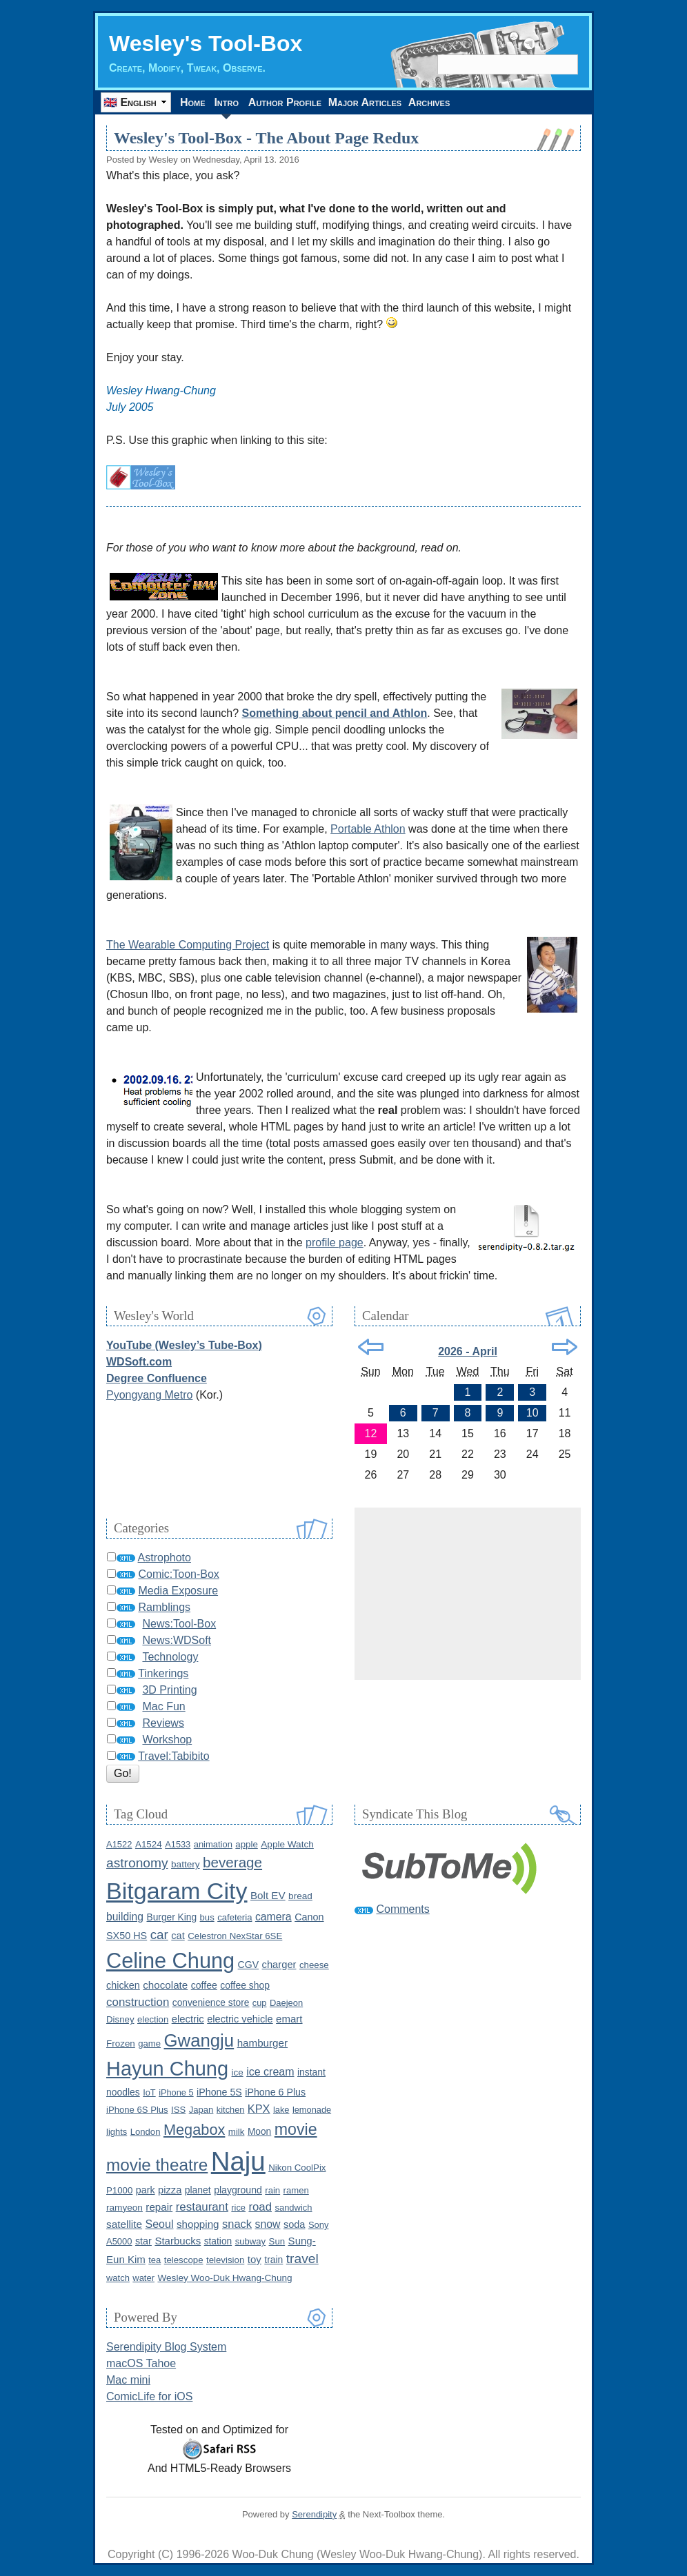  What do you see at coordinates (219, 2092) in the screenshot?
I see `iPhone 5S` at bounding box center [219, 2092].